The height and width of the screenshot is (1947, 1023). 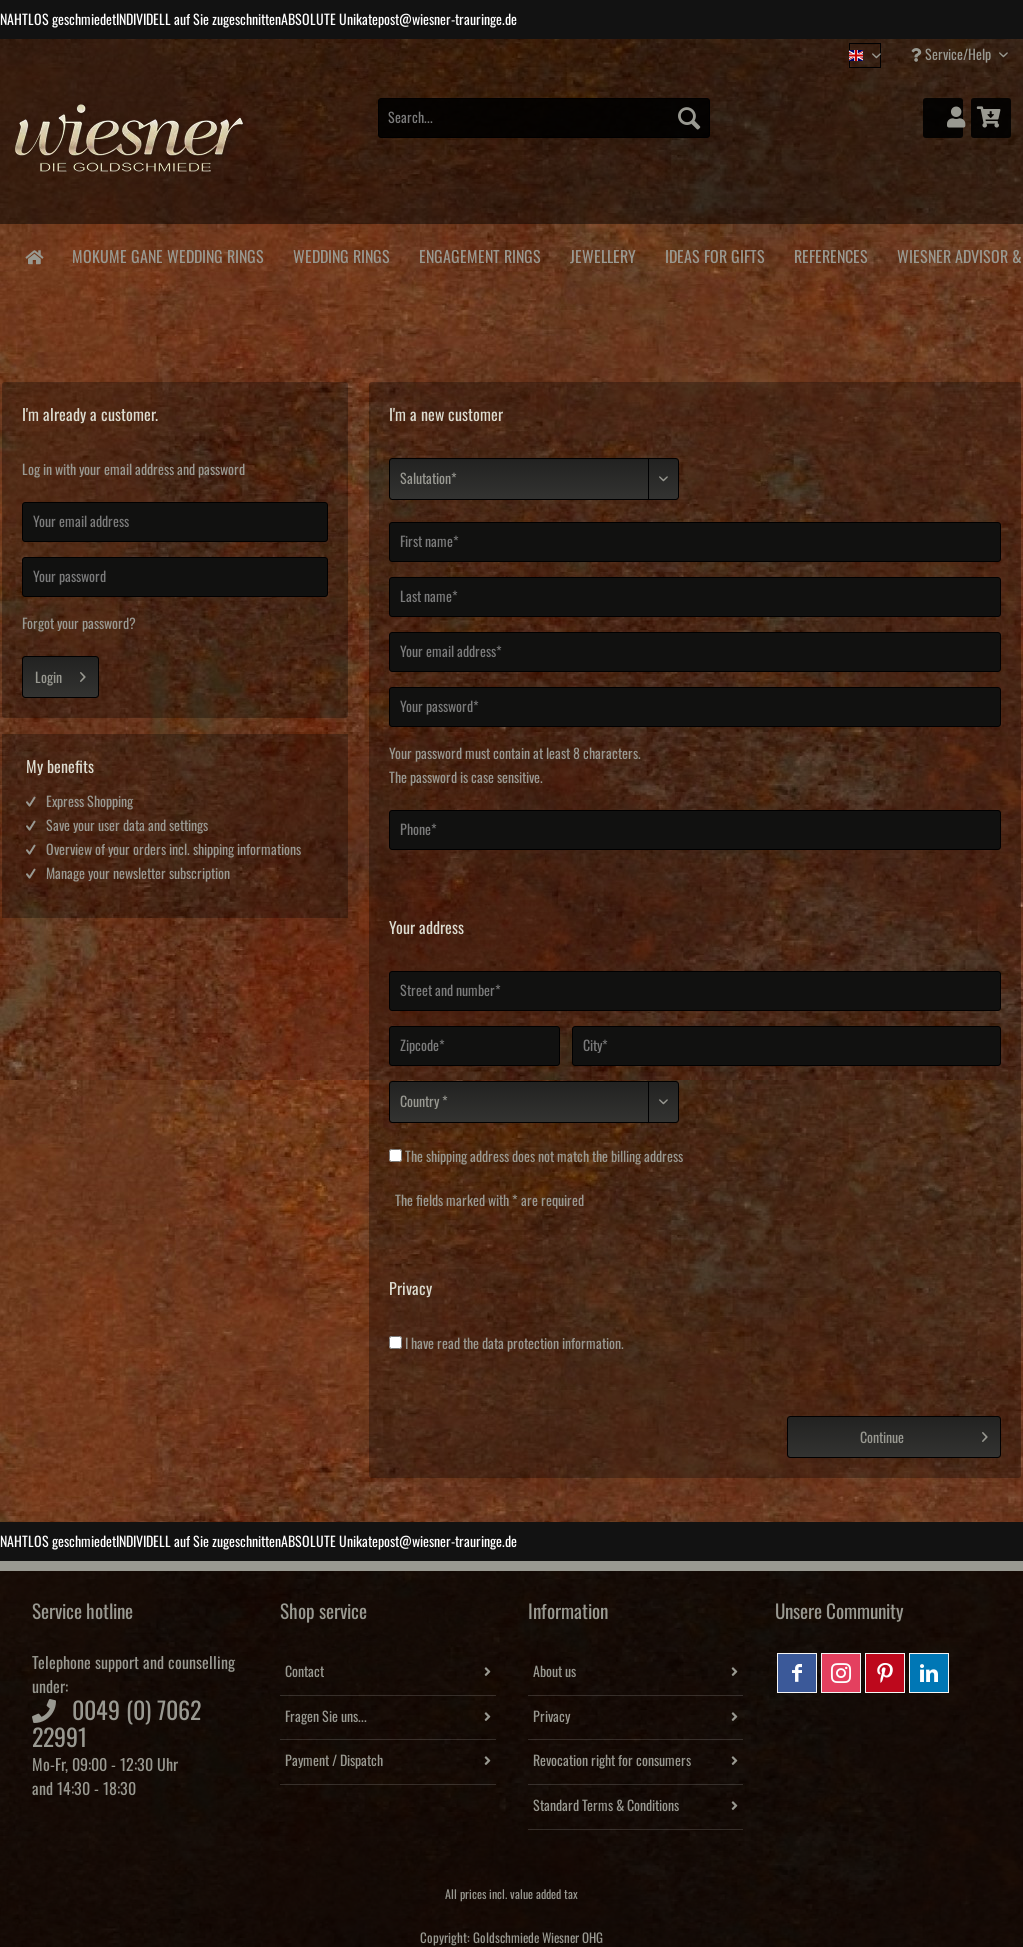 What do you see at coordinates (612, 1761) in the screenshot?
I see `Revocation right for consumers` at bounding box center [612, 1761].